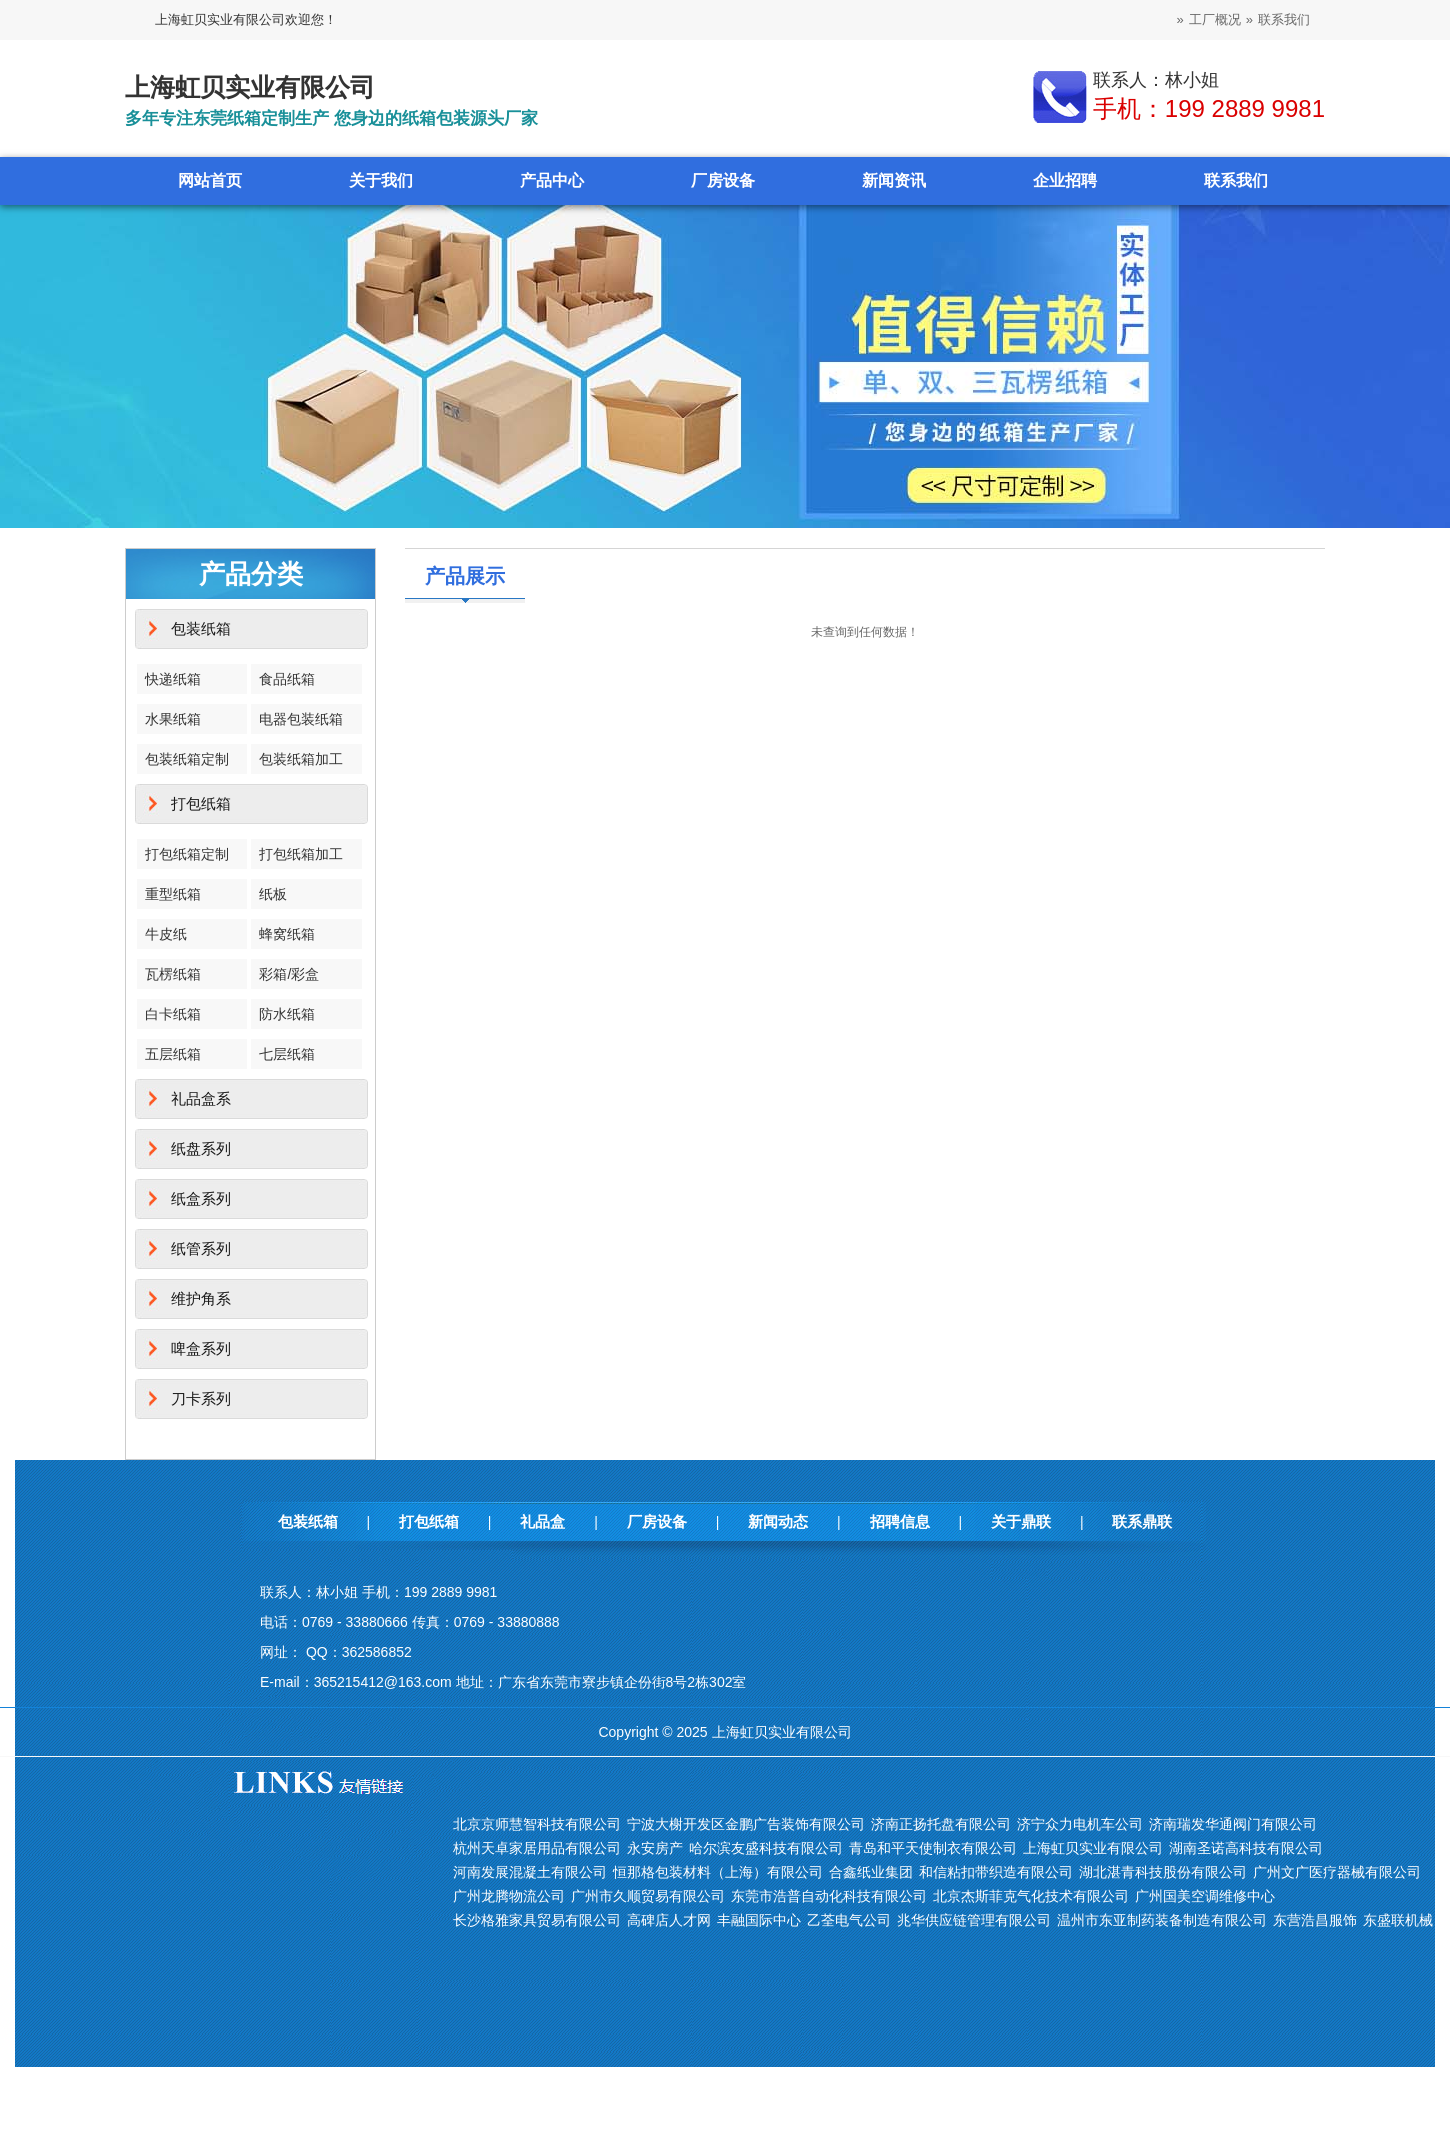  What do you see at coordinates (301, 719) in the screenshot?
I see `电器包装纸箱` at bounding box center [301, 719].